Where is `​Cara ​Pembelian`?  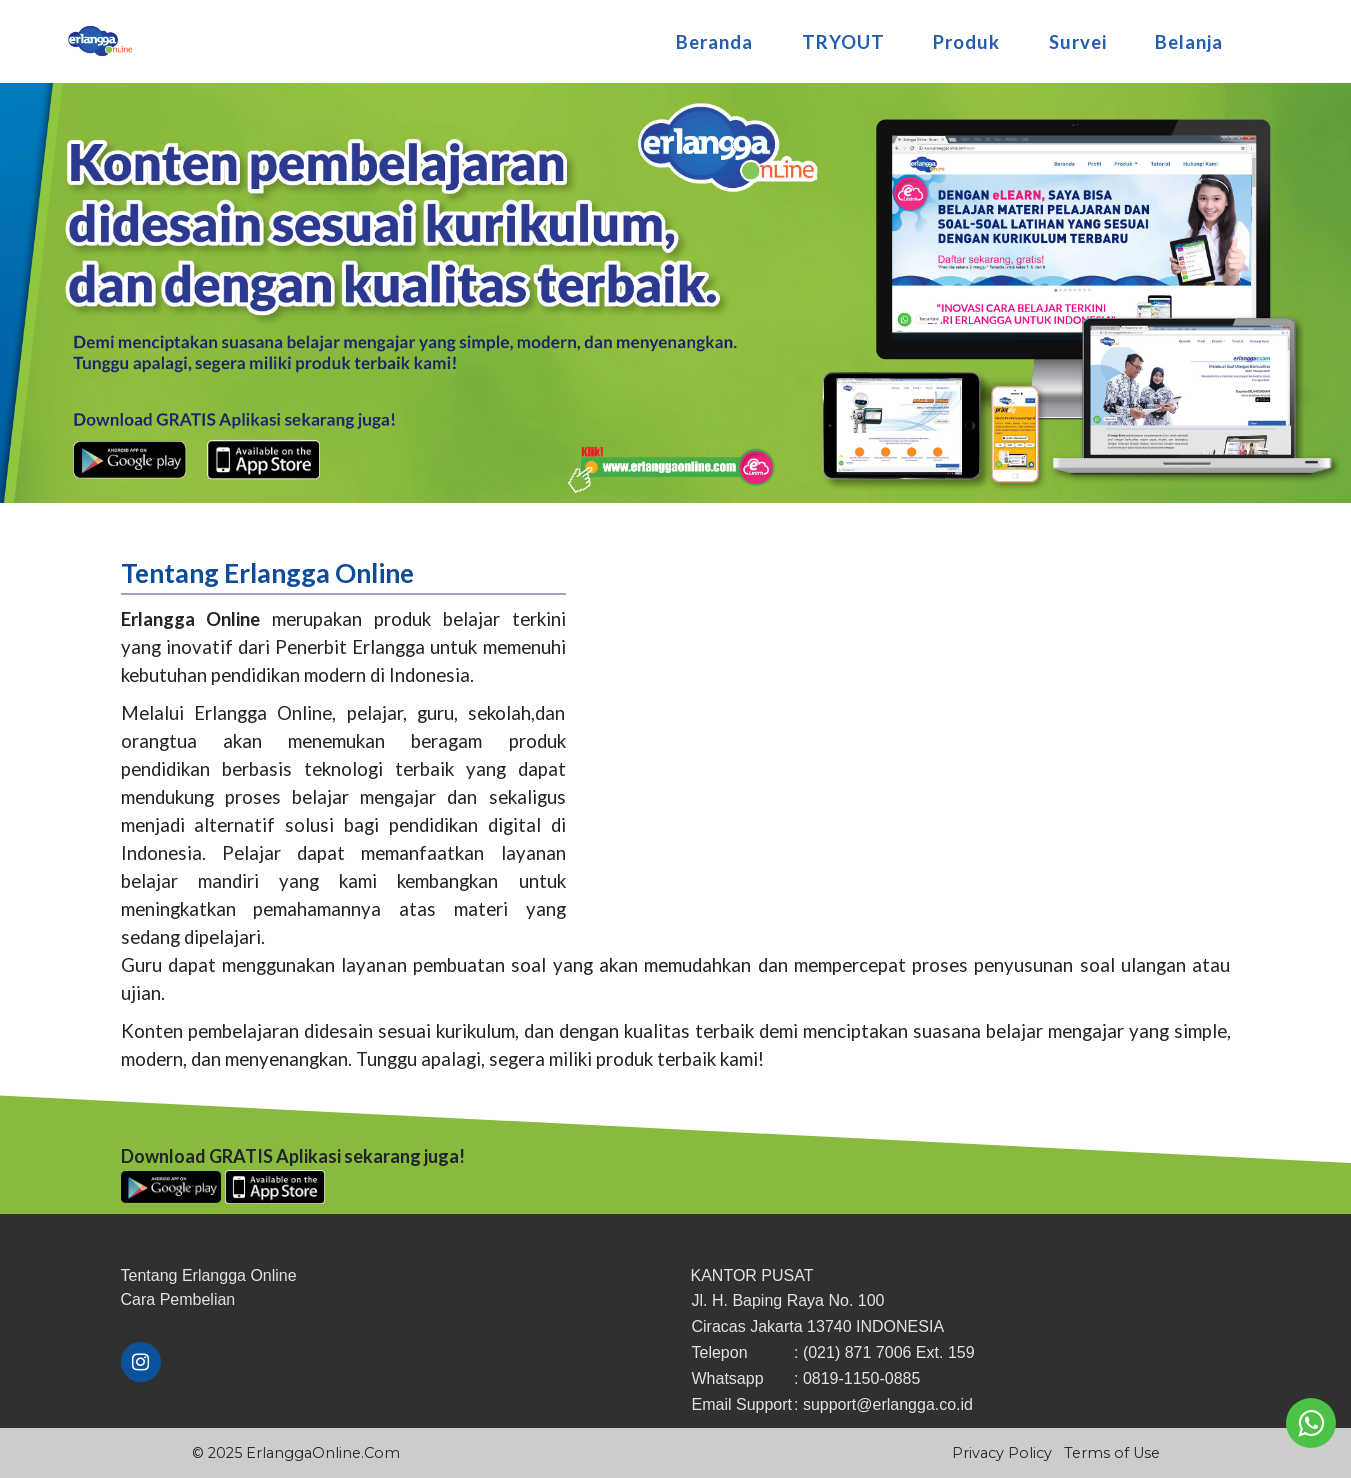
​Cara ​Pembelian is located at coordinates (178, 1299).